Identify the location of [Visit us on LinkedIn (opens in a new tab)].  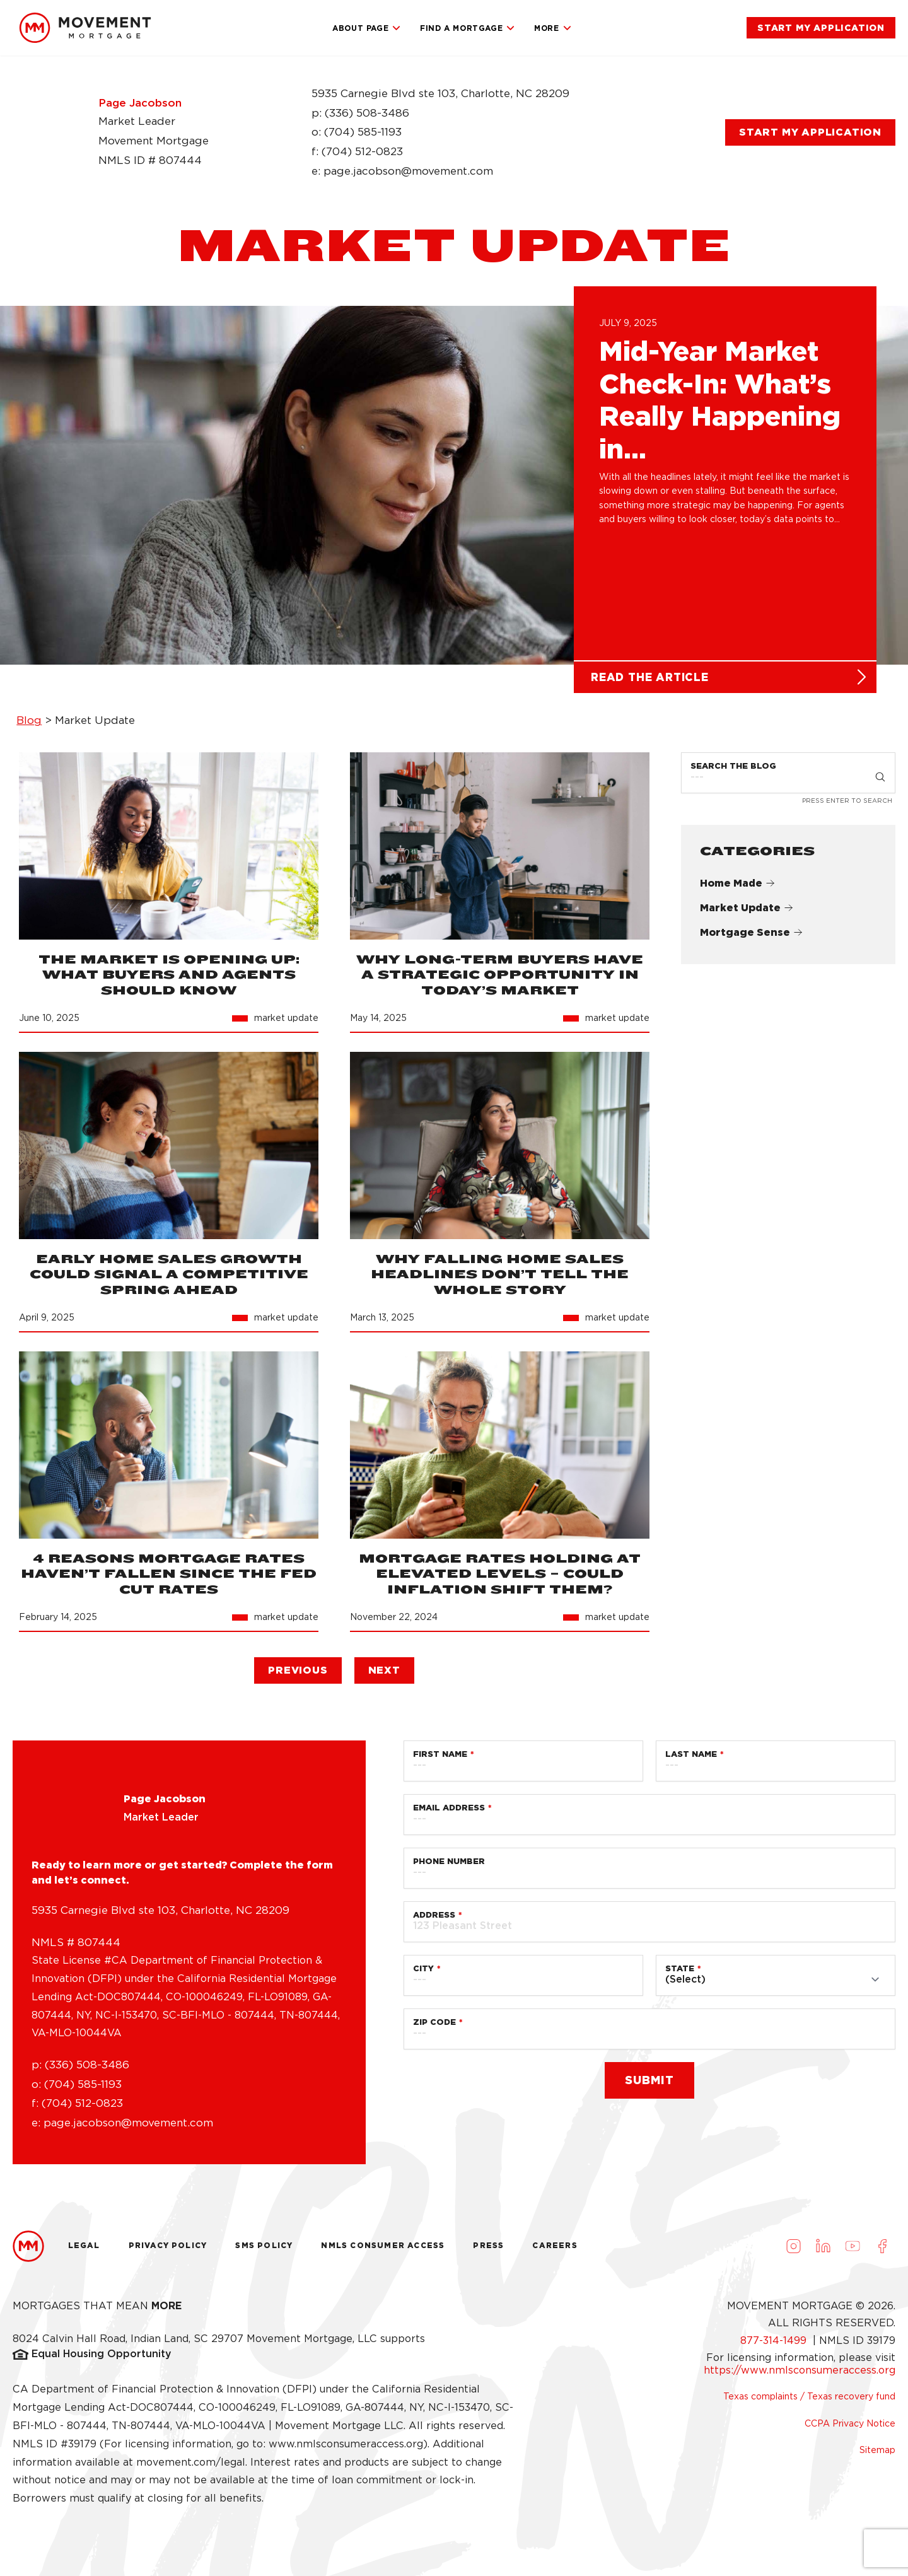
(823, 2251).